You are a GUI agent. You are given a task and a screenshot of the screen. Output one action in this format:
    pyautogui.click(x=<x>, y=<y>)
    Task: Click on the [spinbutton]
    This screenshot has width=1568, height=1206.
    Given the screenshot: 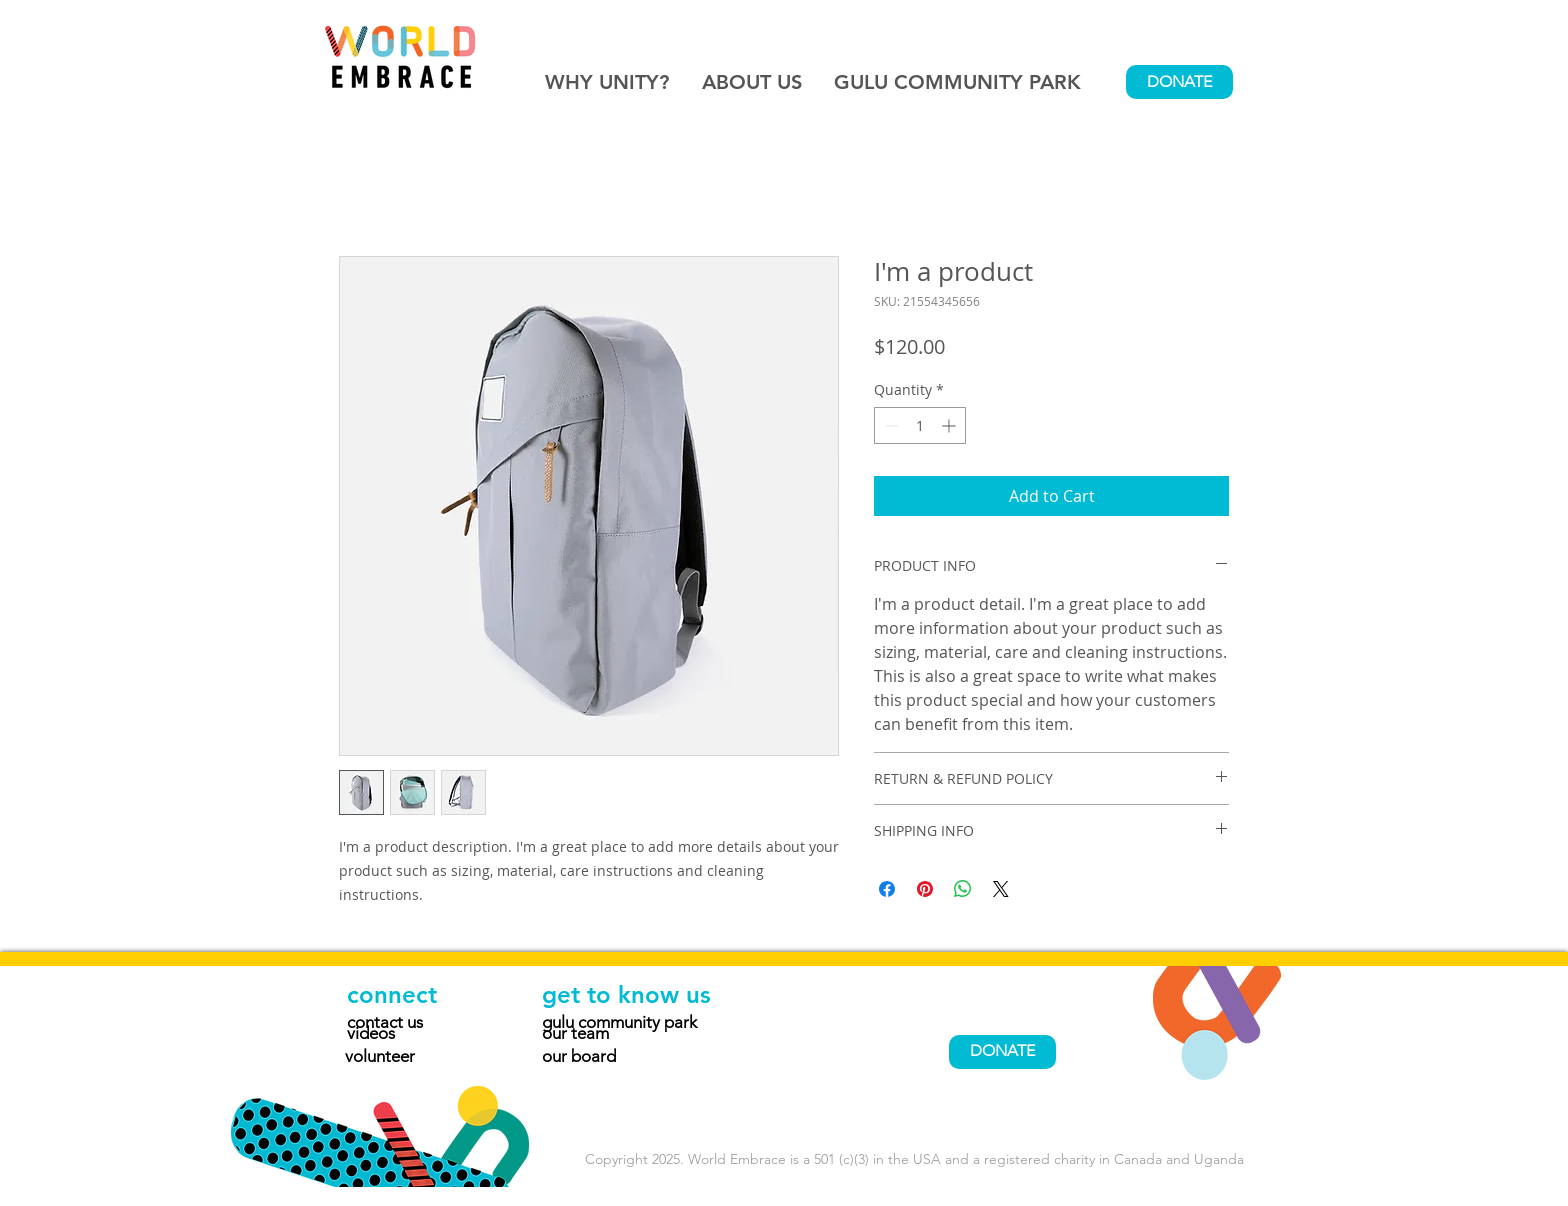 What is the action you would take?
    pyautogui.click(x=920, y=425)
    